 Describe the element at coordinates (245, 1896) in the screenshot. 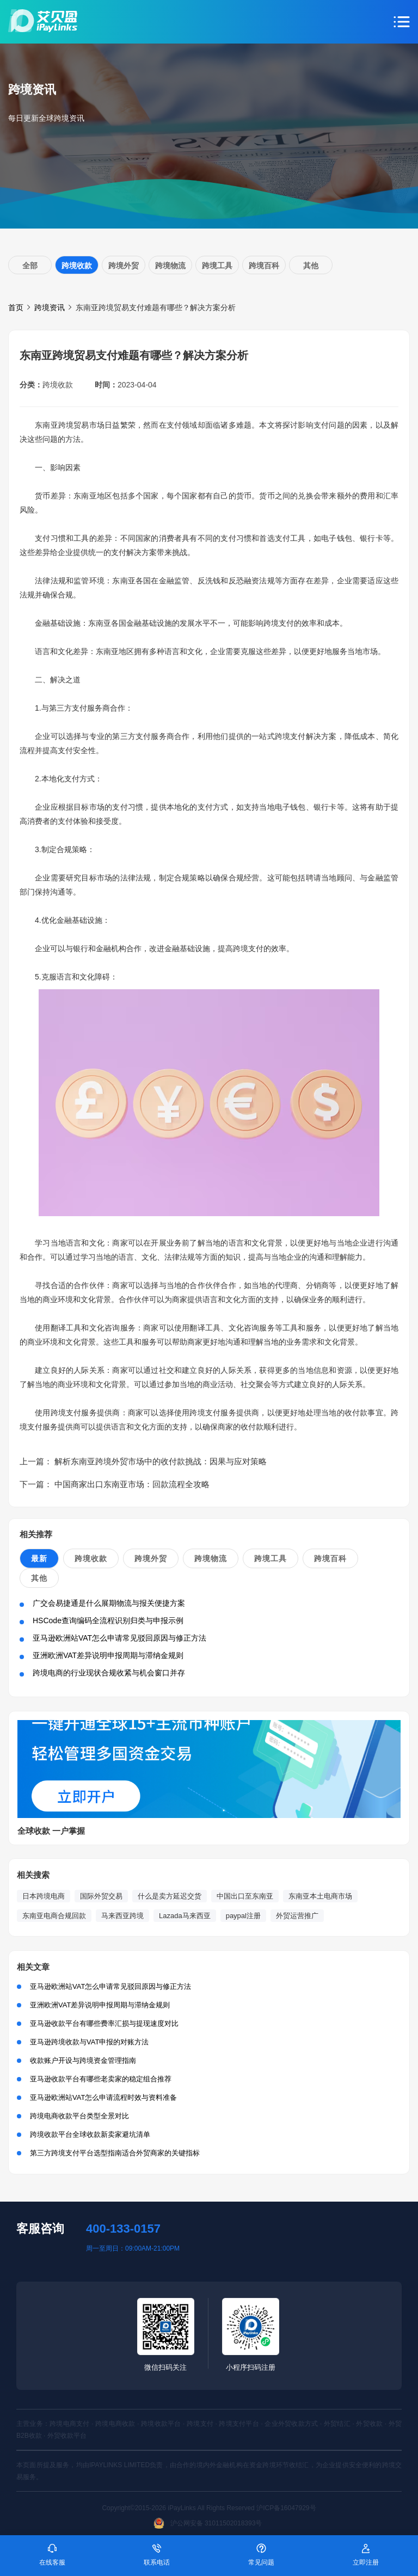

I see `中国出口至东南亚` at that location.